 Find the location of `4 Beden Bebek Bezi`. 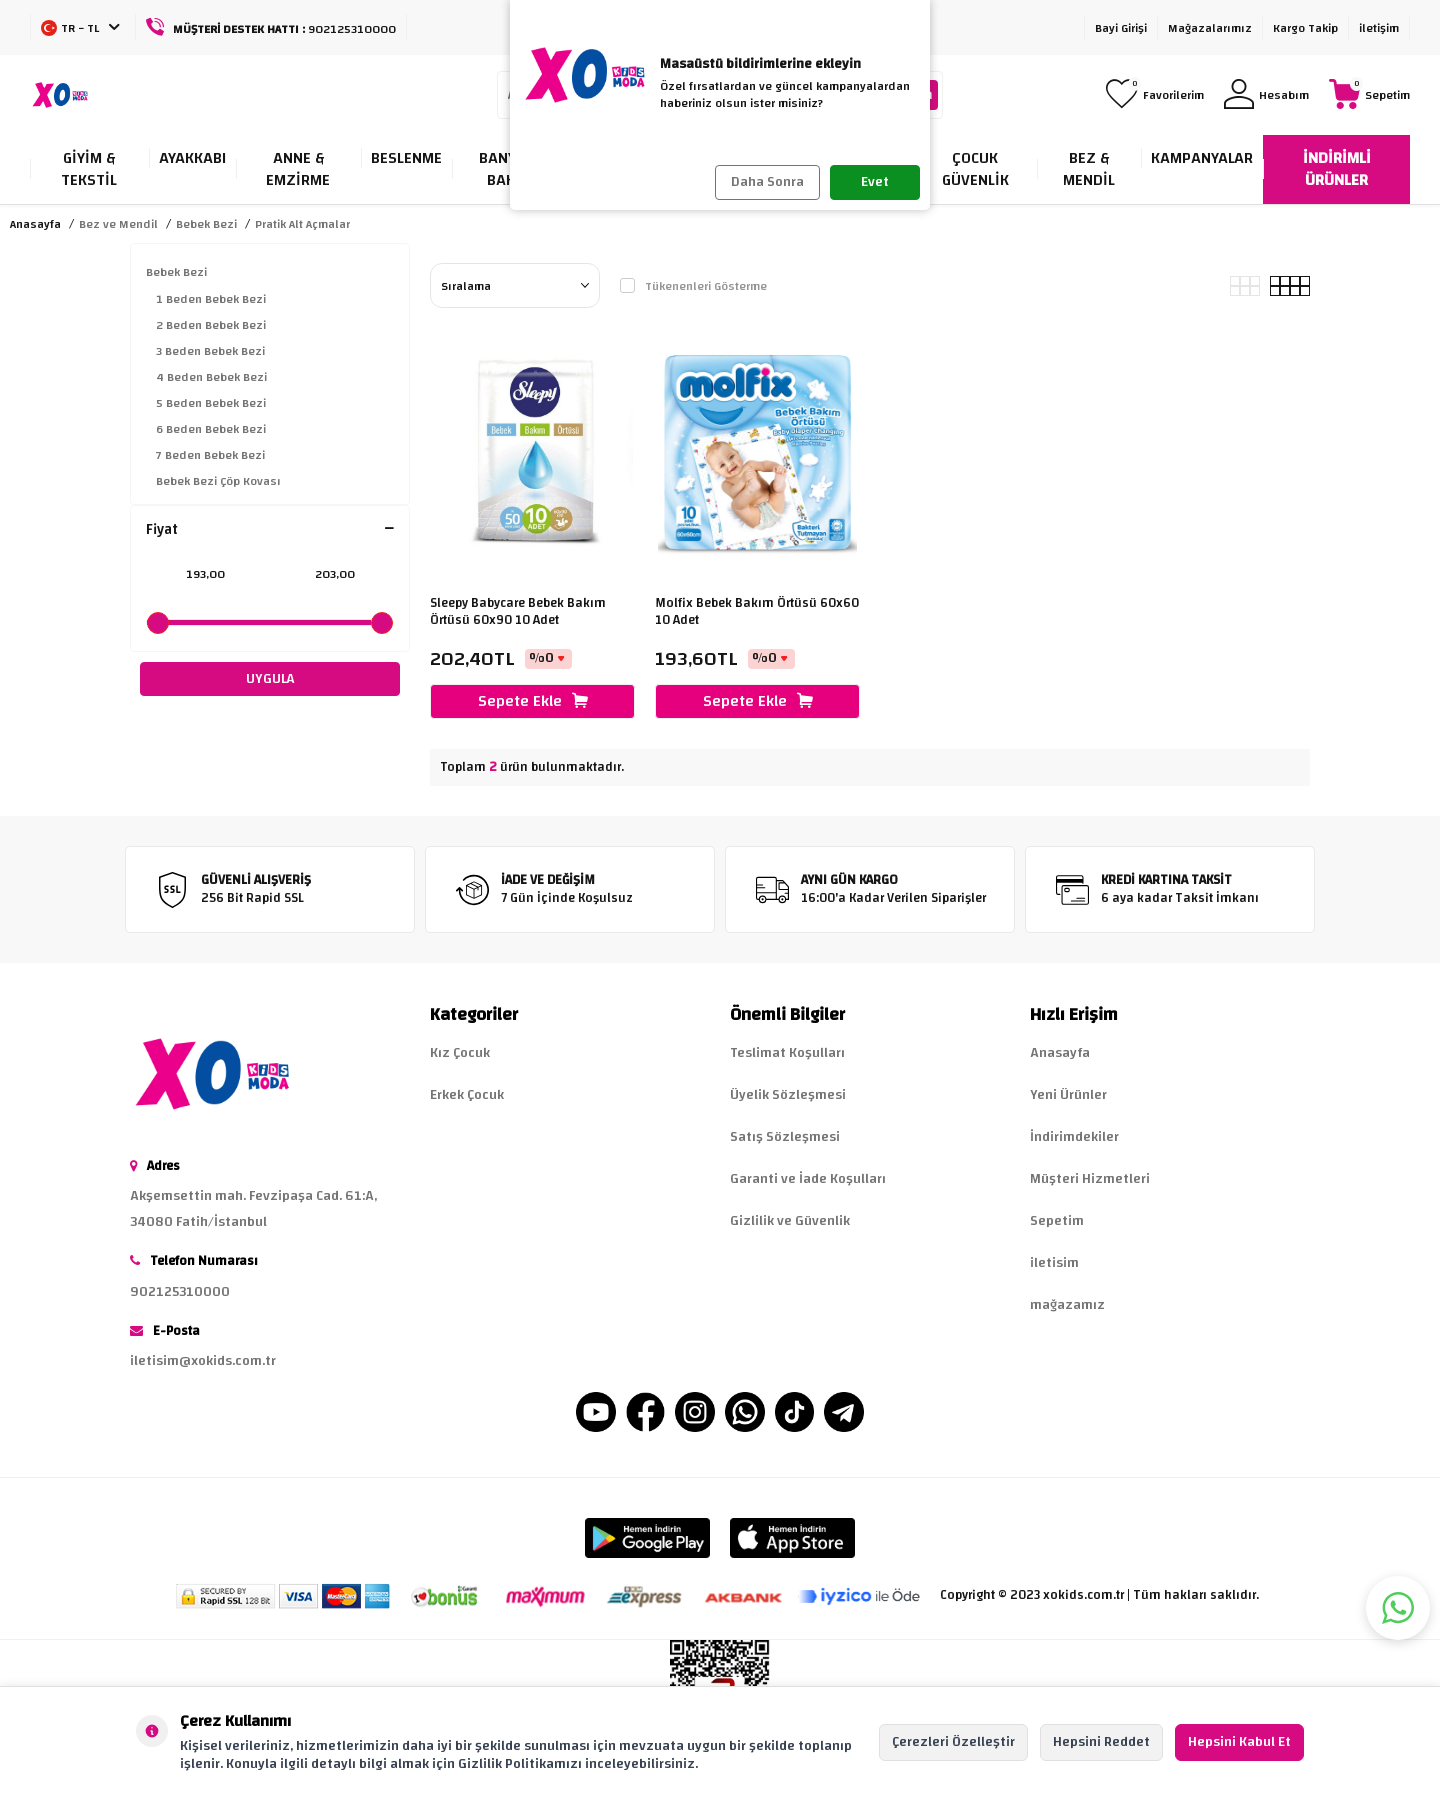

4 Beden Bebek Bezi is located at coordinates (211, 377).